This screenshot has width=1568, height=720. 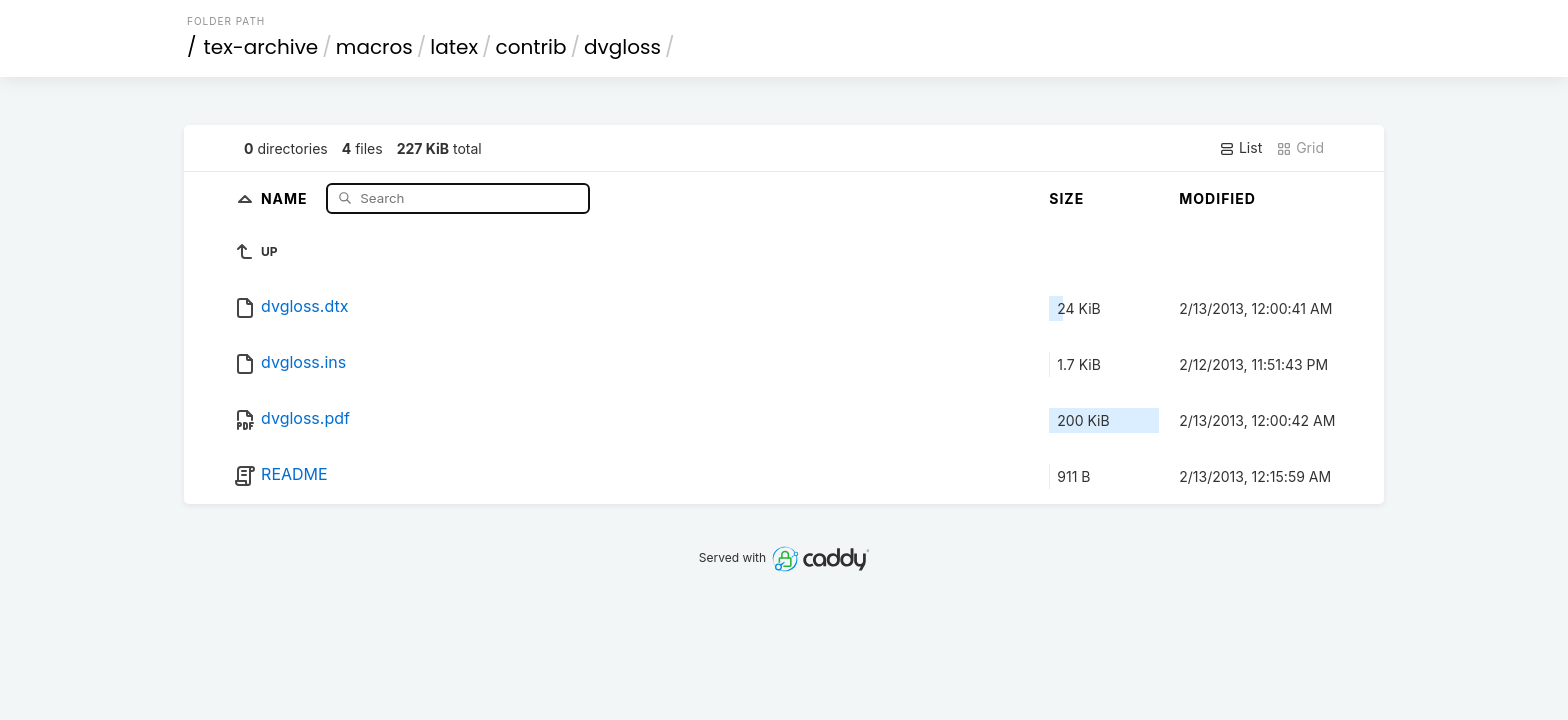 What do you see at coordinates (261, 47) in the screenshot?
I see `tex-archive` at bounding box center [261, 47].